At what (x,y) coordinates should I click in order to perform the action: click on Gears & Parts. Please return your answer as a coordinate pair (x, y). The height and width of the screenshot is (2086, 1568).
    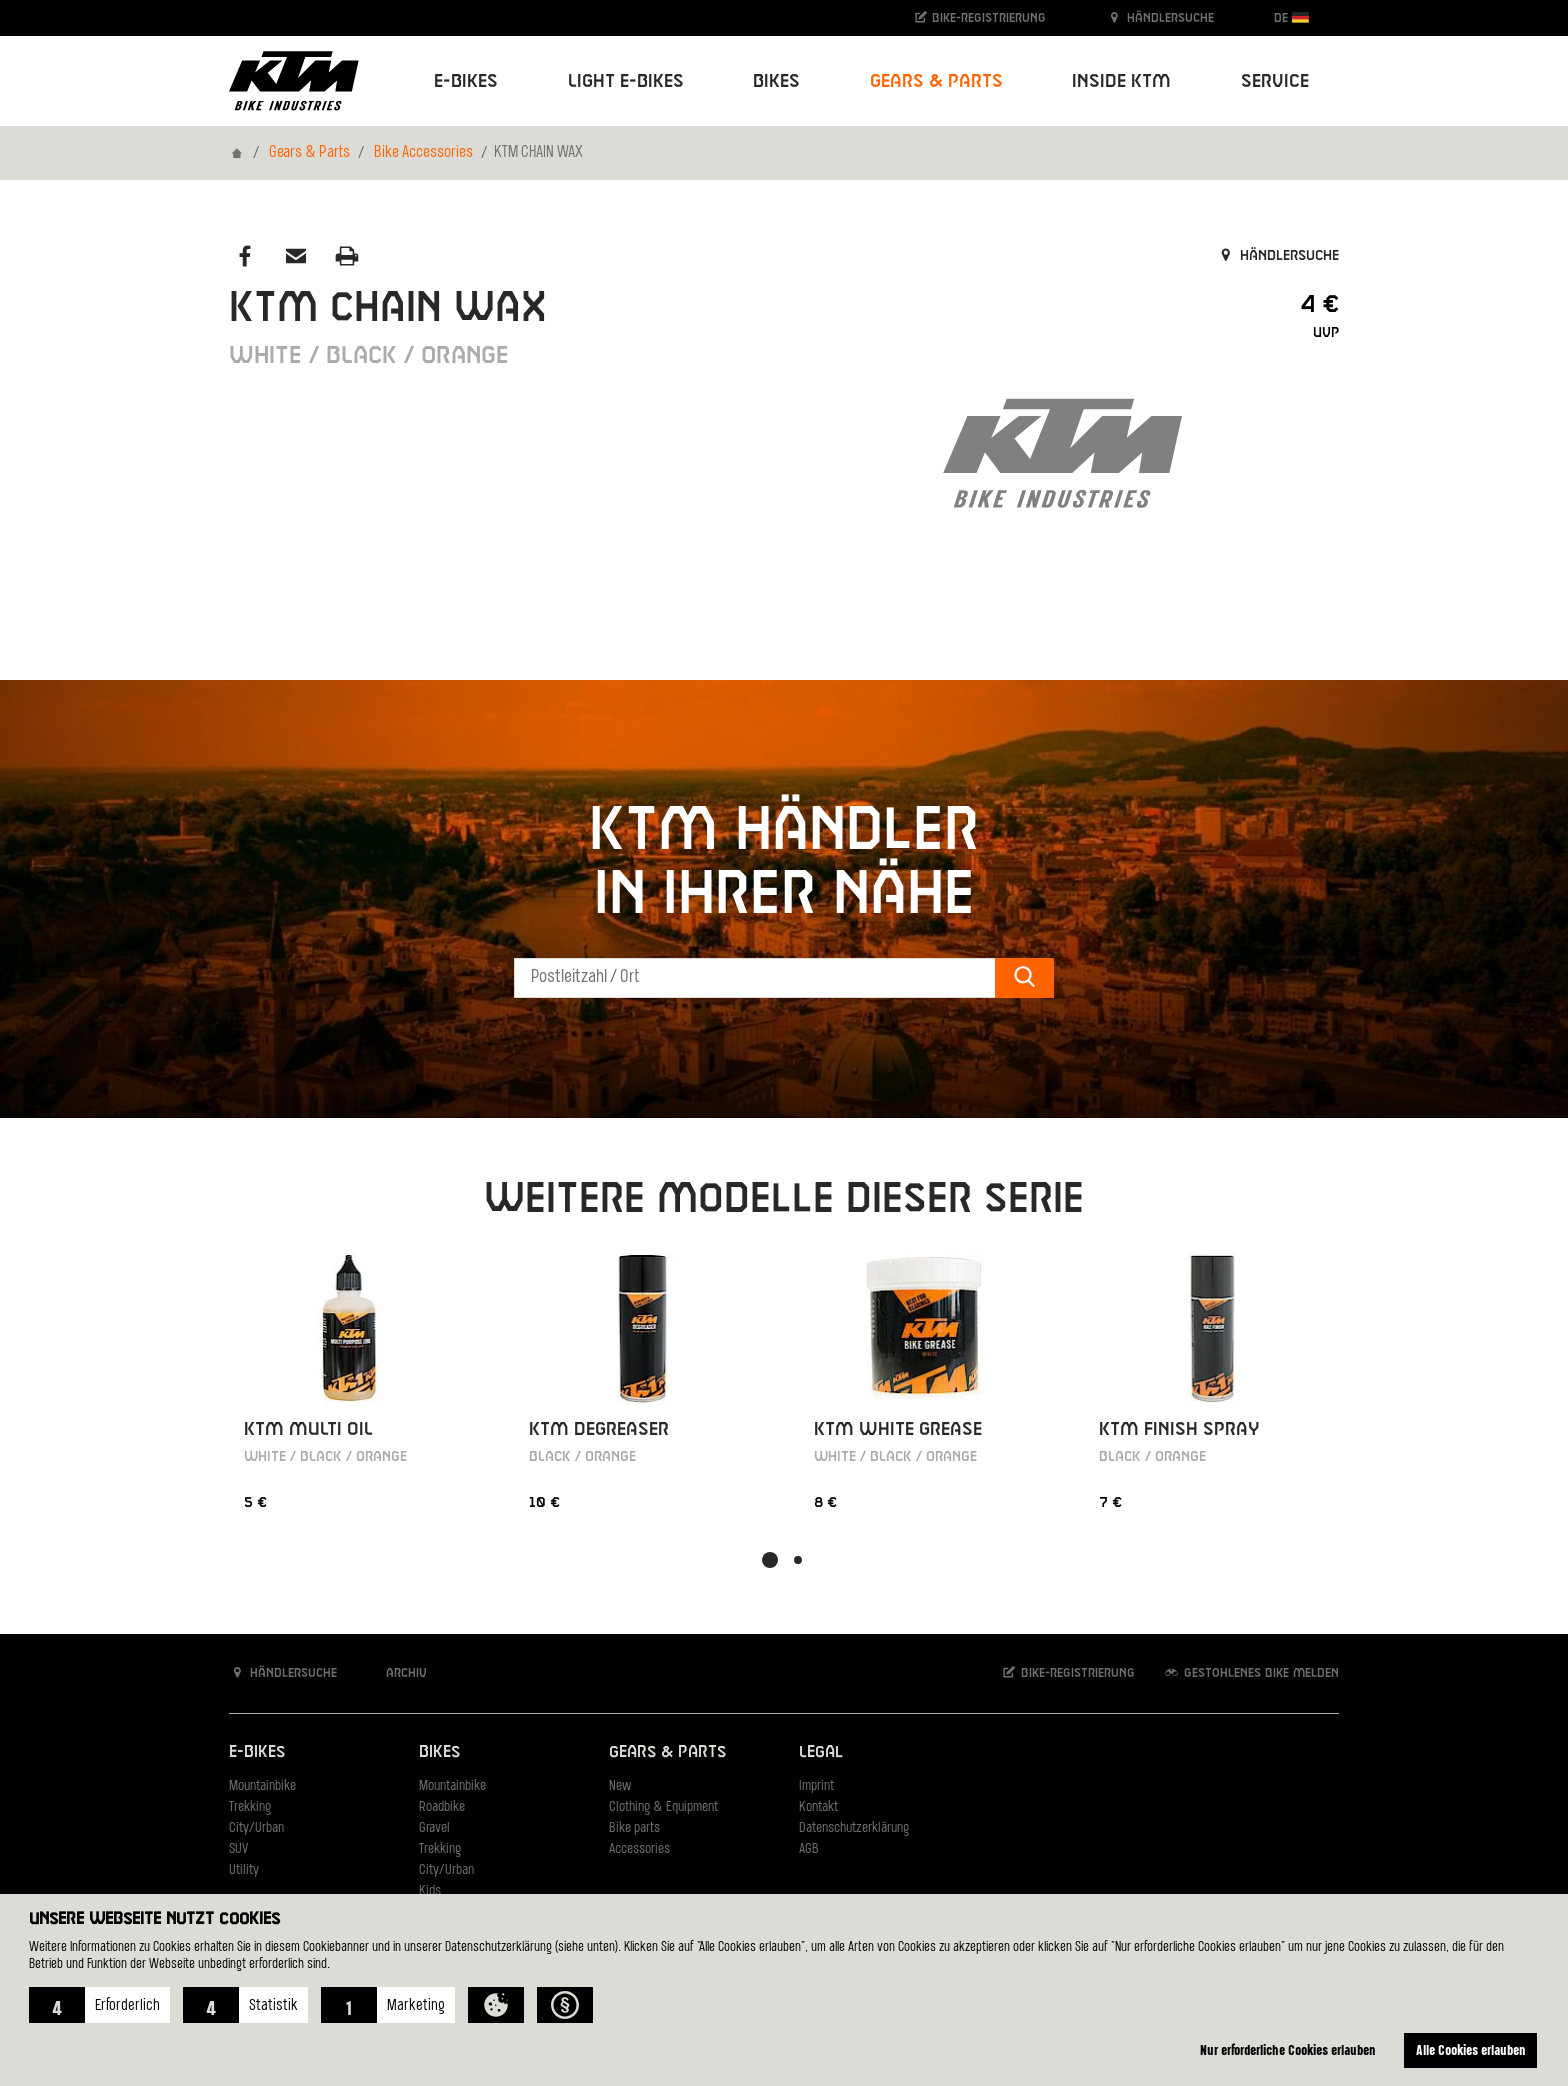
    Looking at the image, I should click on (309, 153).